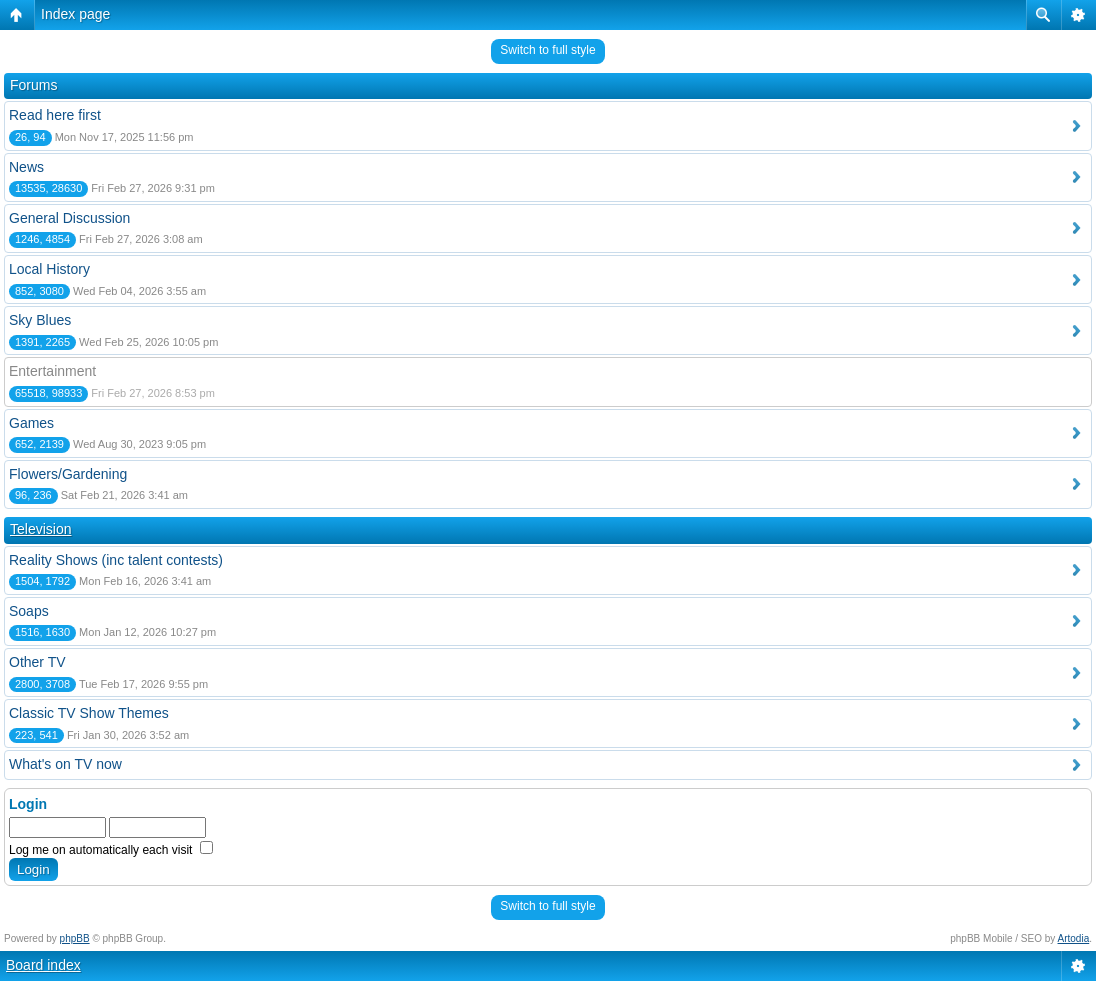 This screenshot has width=1096, height=981. What do you see at coordinates (69, 218) in the screenshot?
I see `General Discussion` at bounding box center [69, 218].